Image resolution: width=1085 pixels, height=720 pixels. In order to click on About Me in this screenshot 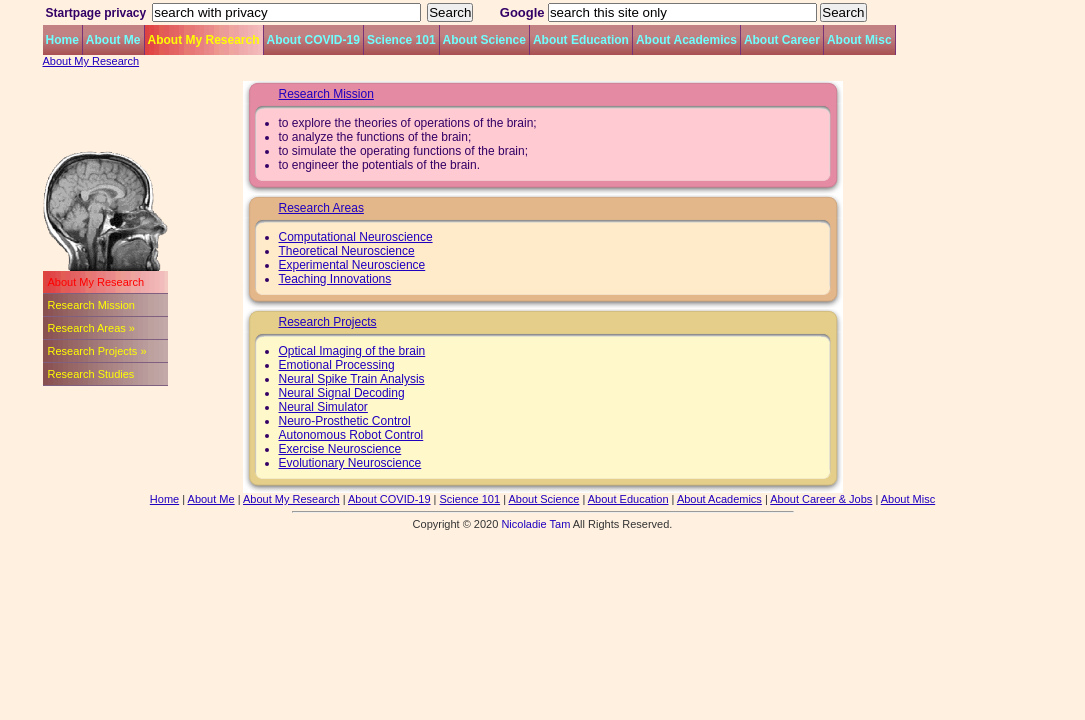, I will do `click(113, 40)`.